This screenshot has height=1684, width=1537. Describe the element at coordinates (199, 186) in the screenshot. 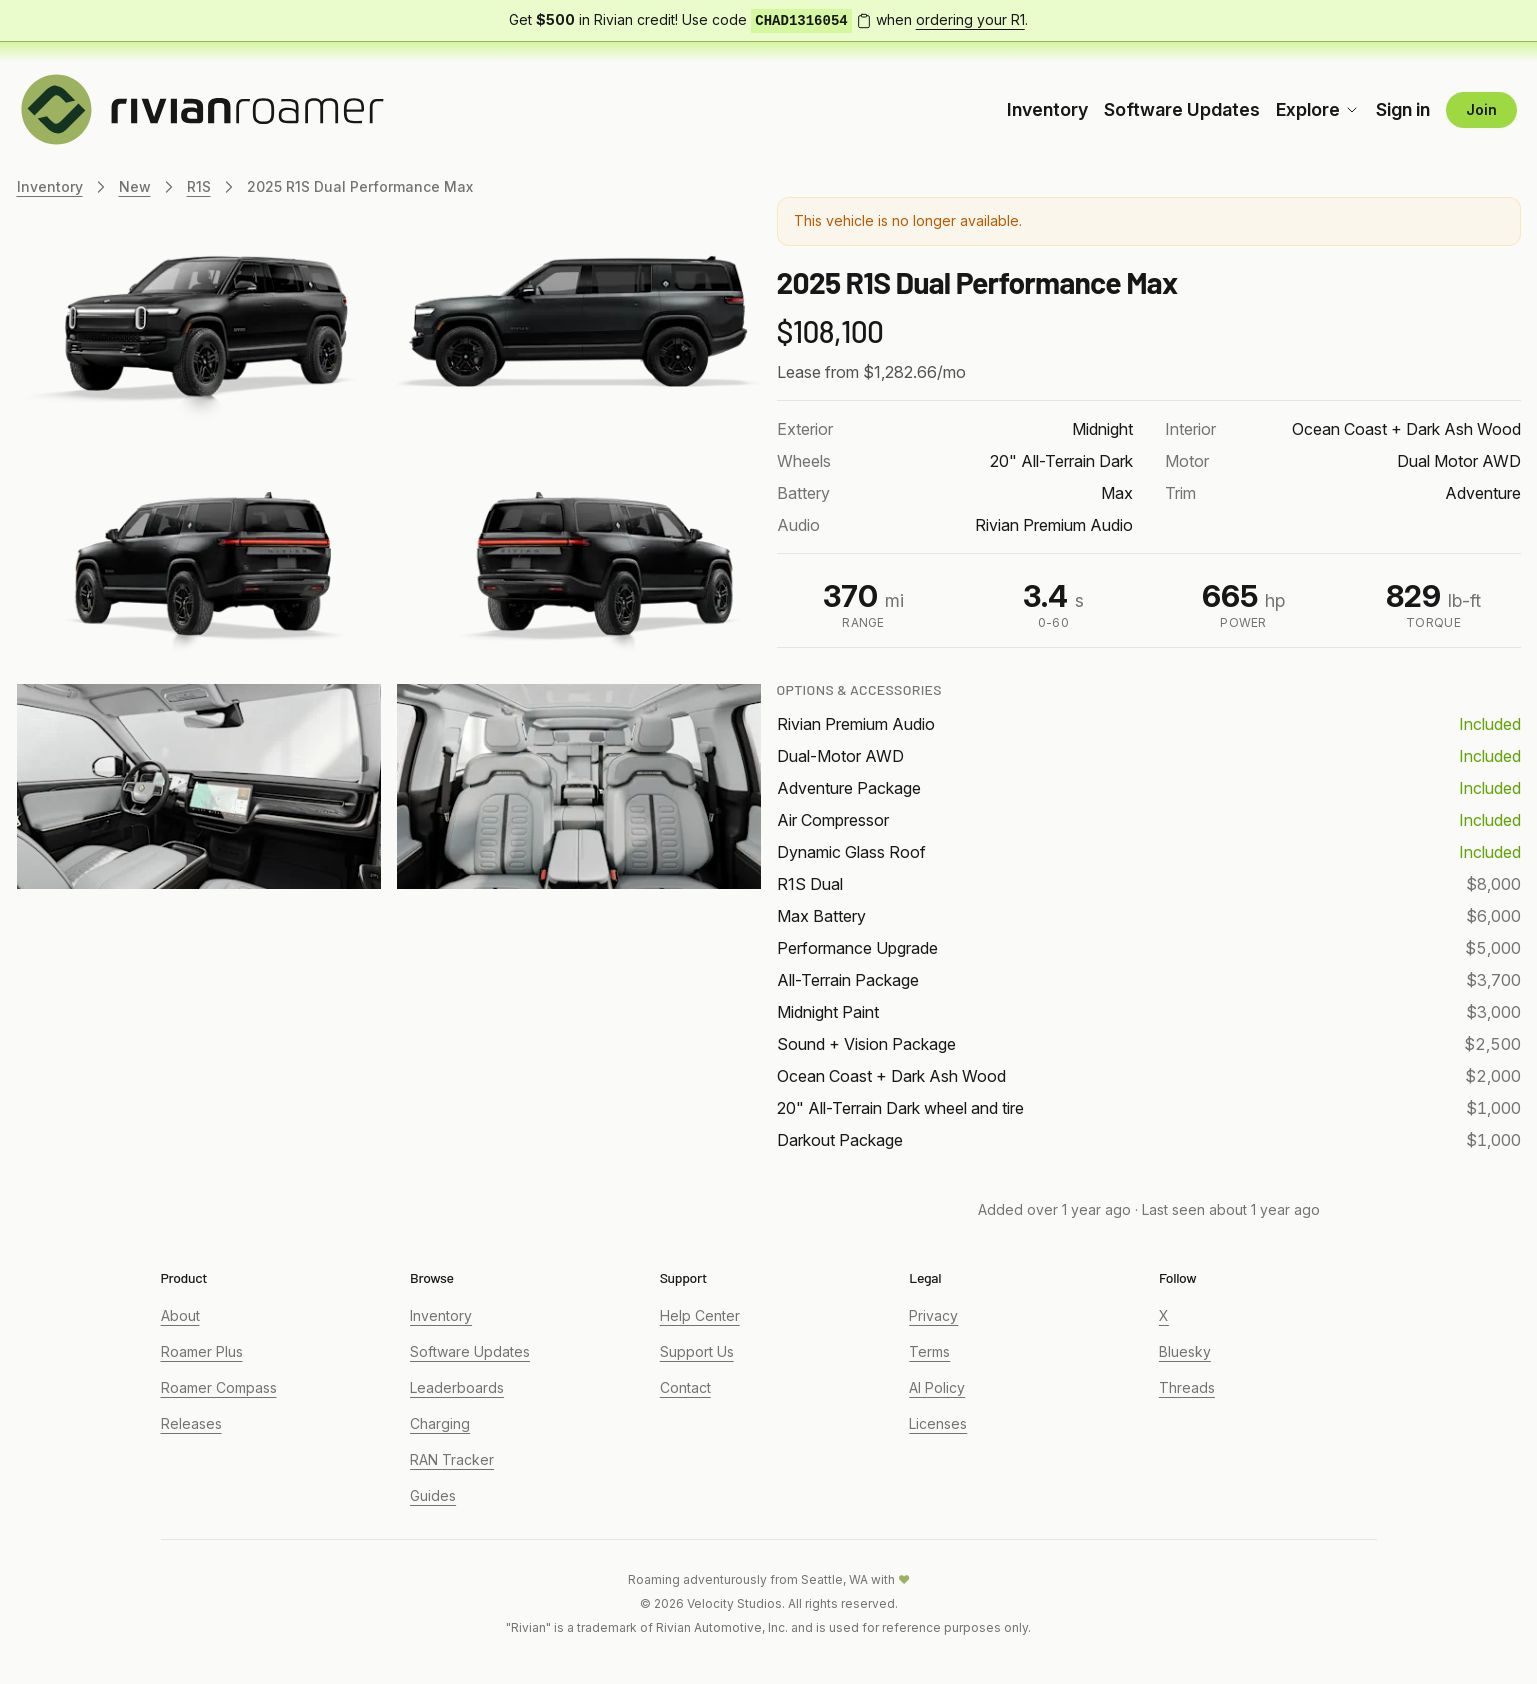

I see `R1S` at that location.